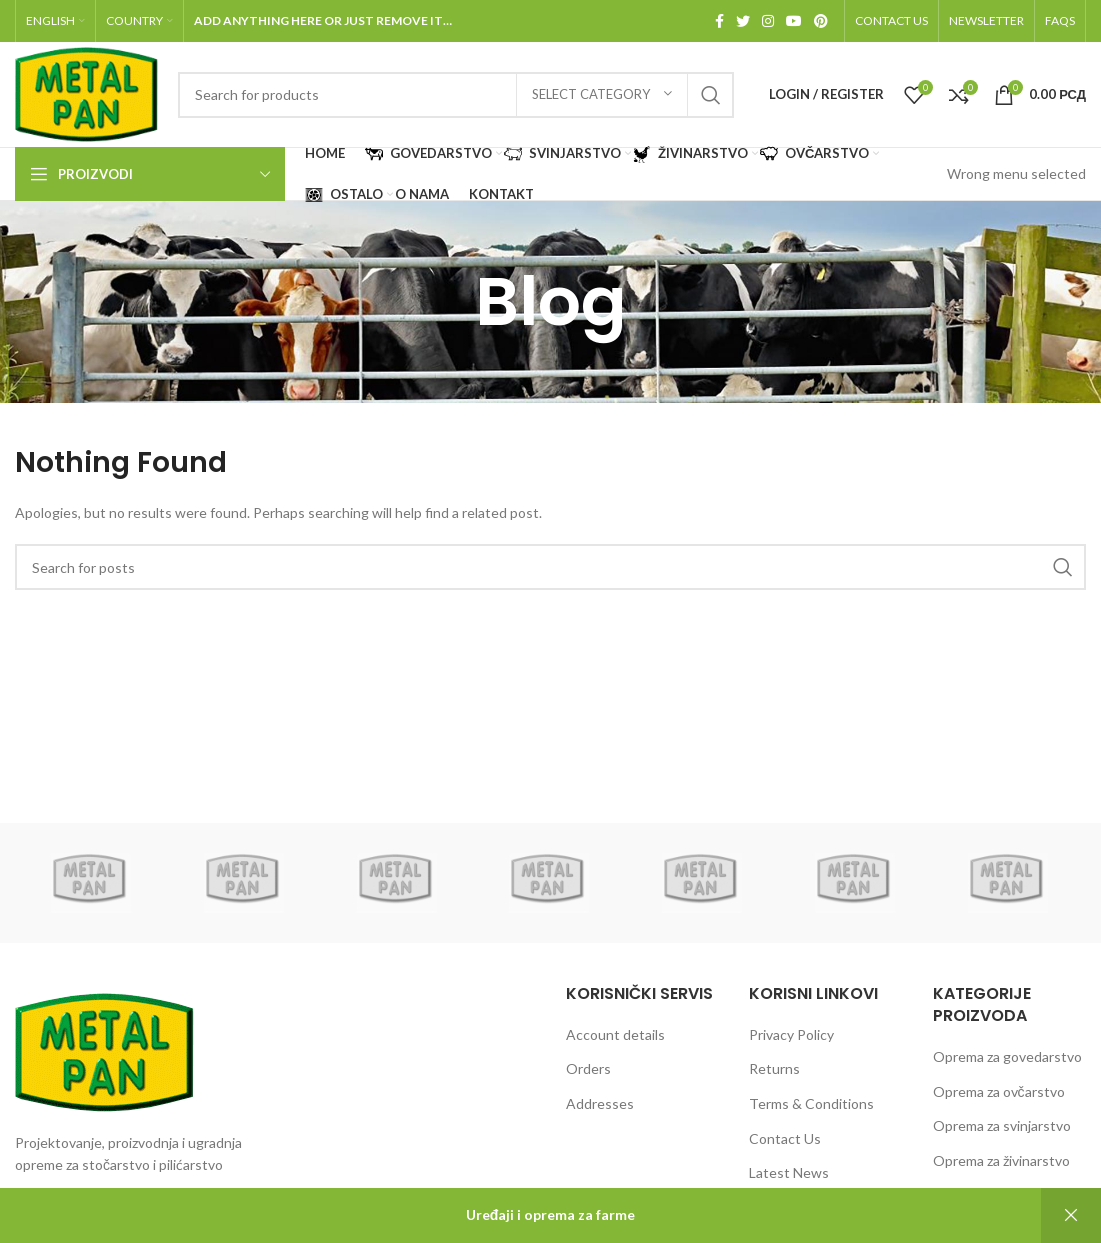  Describe the element at coordinates (1071, 1215) in the screenshot. I see `Dismiss` at that location.